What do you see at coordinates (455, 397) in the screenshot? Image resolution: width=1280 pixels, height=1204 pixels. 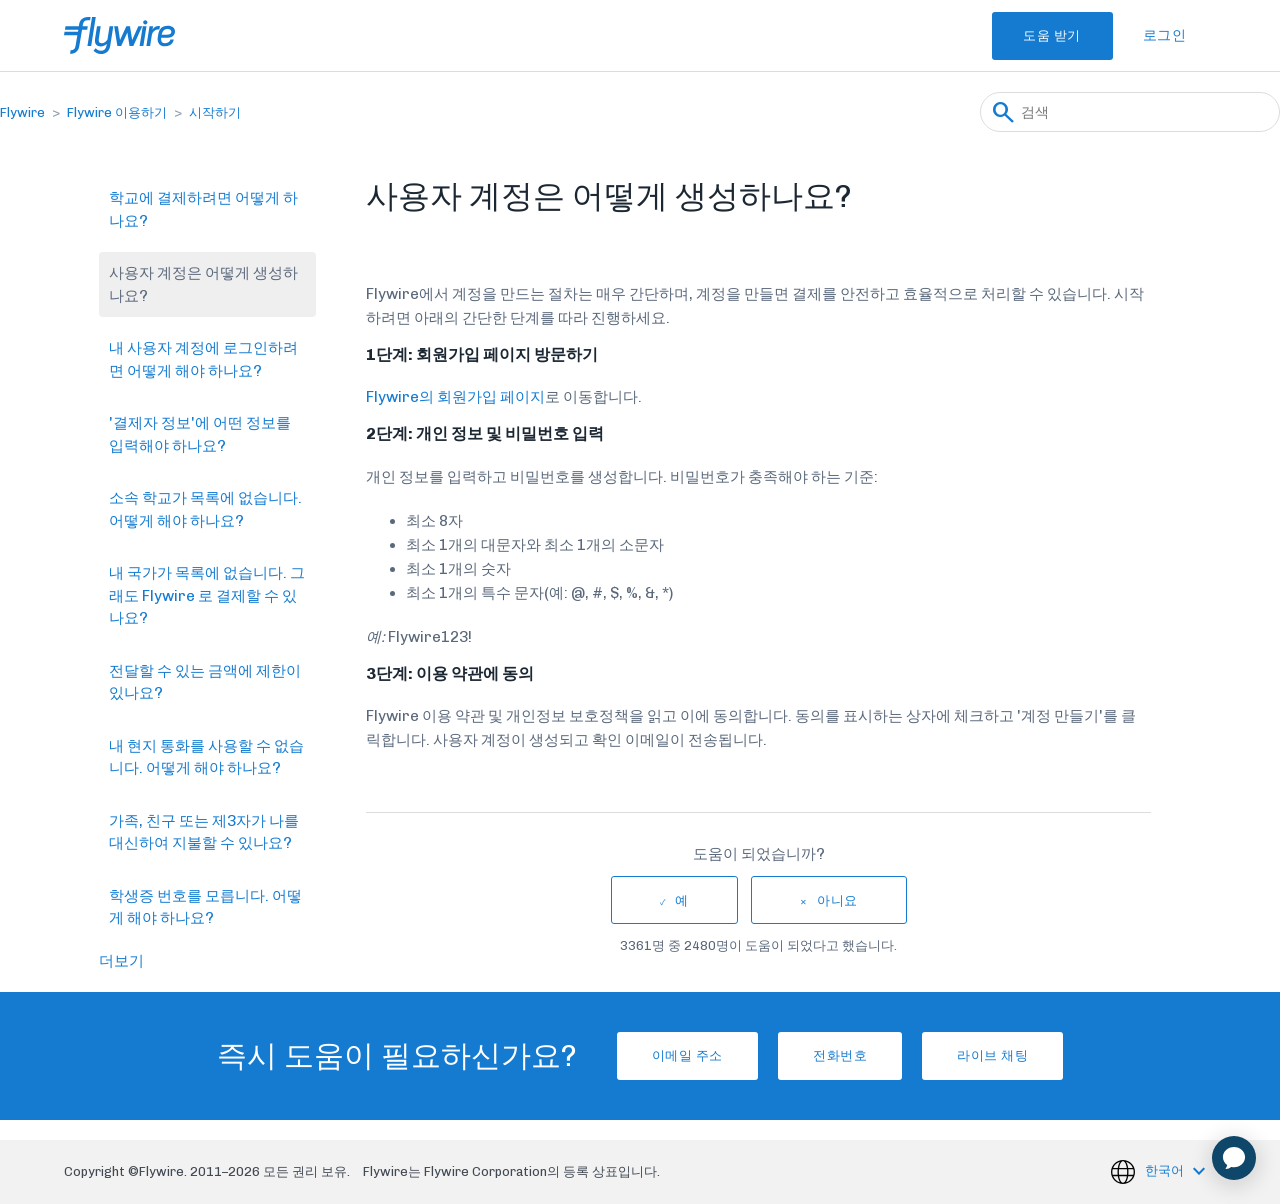 I see `Flywire의 회원가입 페이지` at bounding box center [455, 397].